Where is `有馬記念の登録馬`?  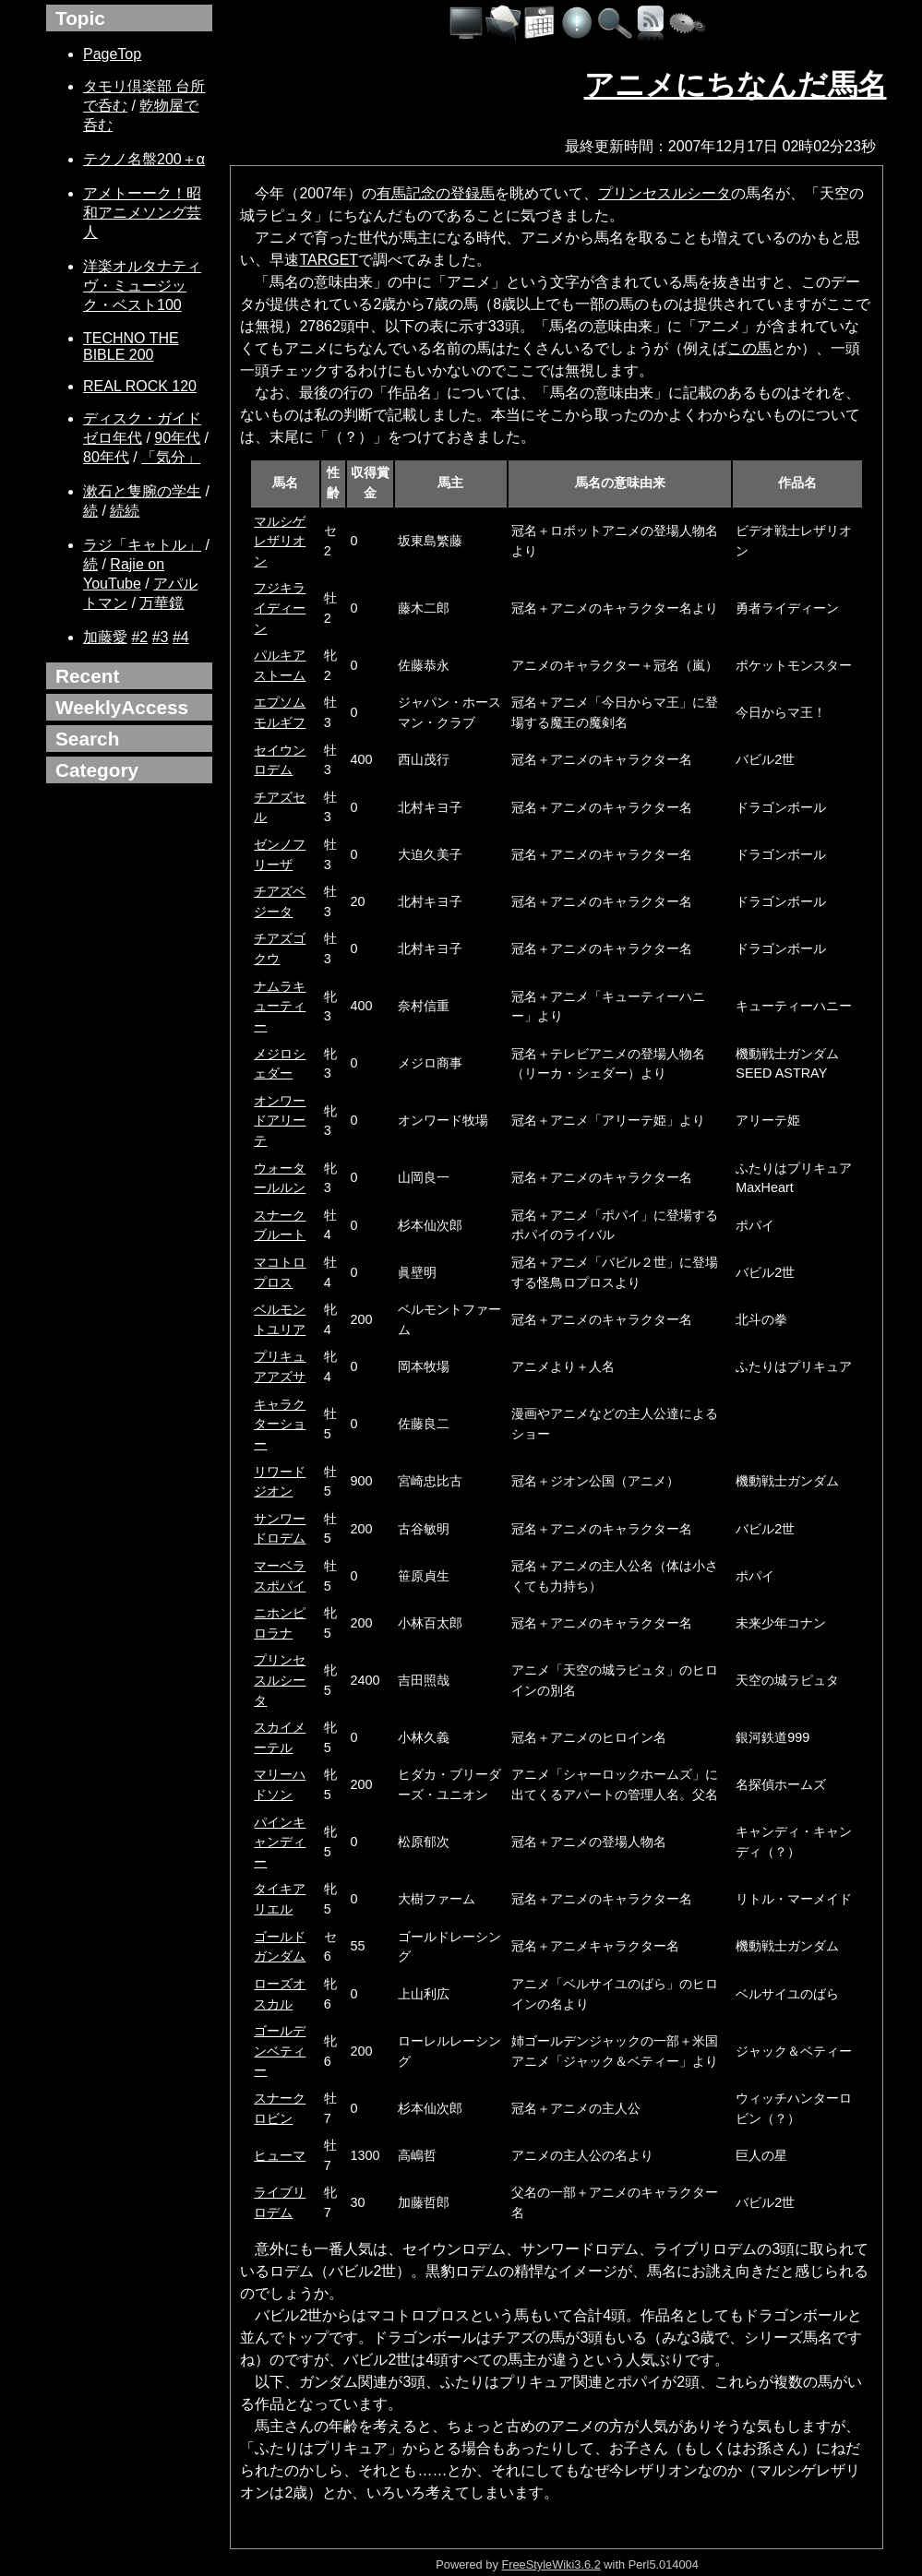
有馬記念の登録馬 is located at coordinates (436, 193).